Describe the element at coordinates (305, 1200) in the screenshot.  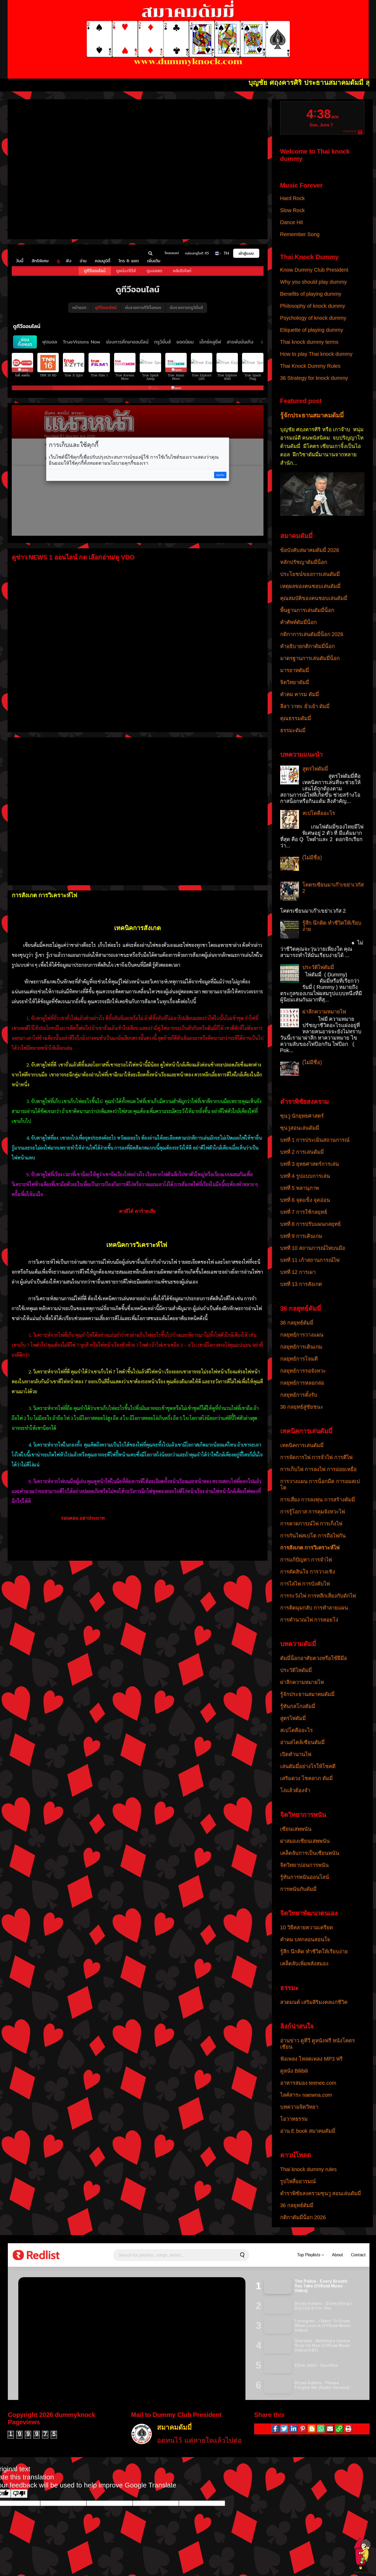
I see `บทที่ 6 จุดแข็ง จุดอ่อน` at that location.